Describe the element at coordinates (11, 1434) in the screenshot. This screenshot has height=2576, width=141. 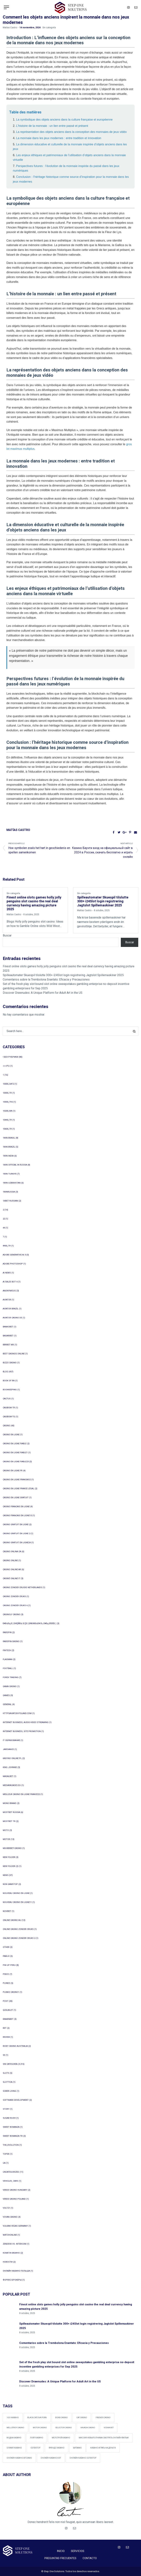
I see `casino en ligne` at that location.